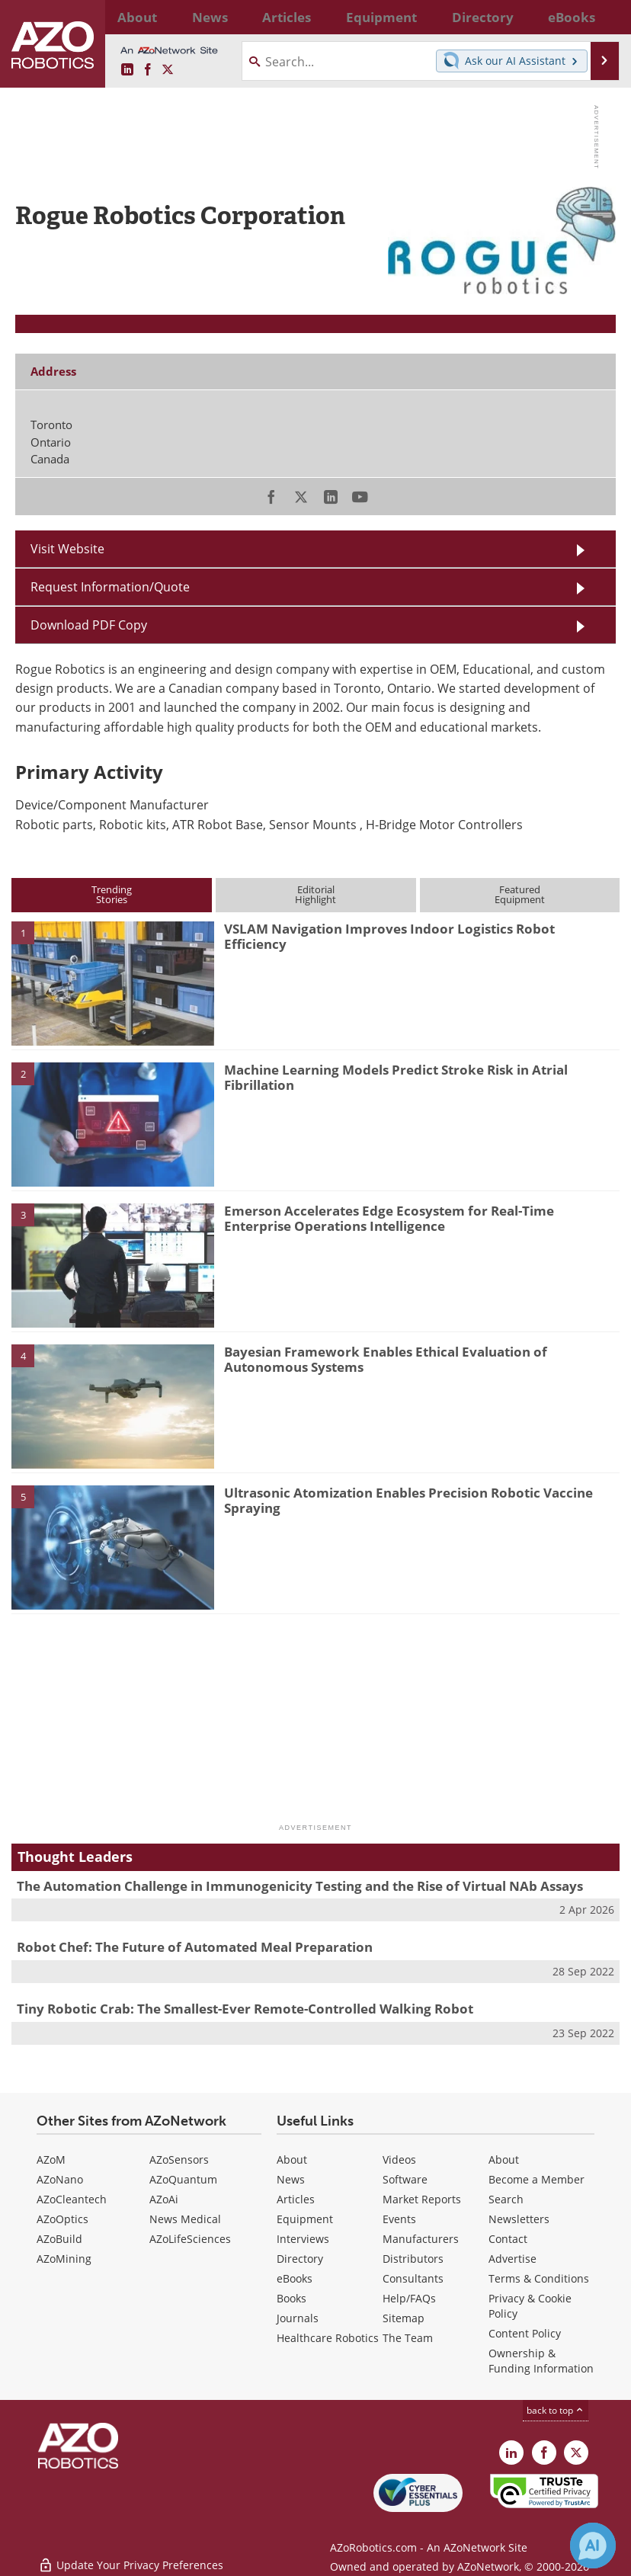  I want to click on AZoBuild, so click(59, 2239).